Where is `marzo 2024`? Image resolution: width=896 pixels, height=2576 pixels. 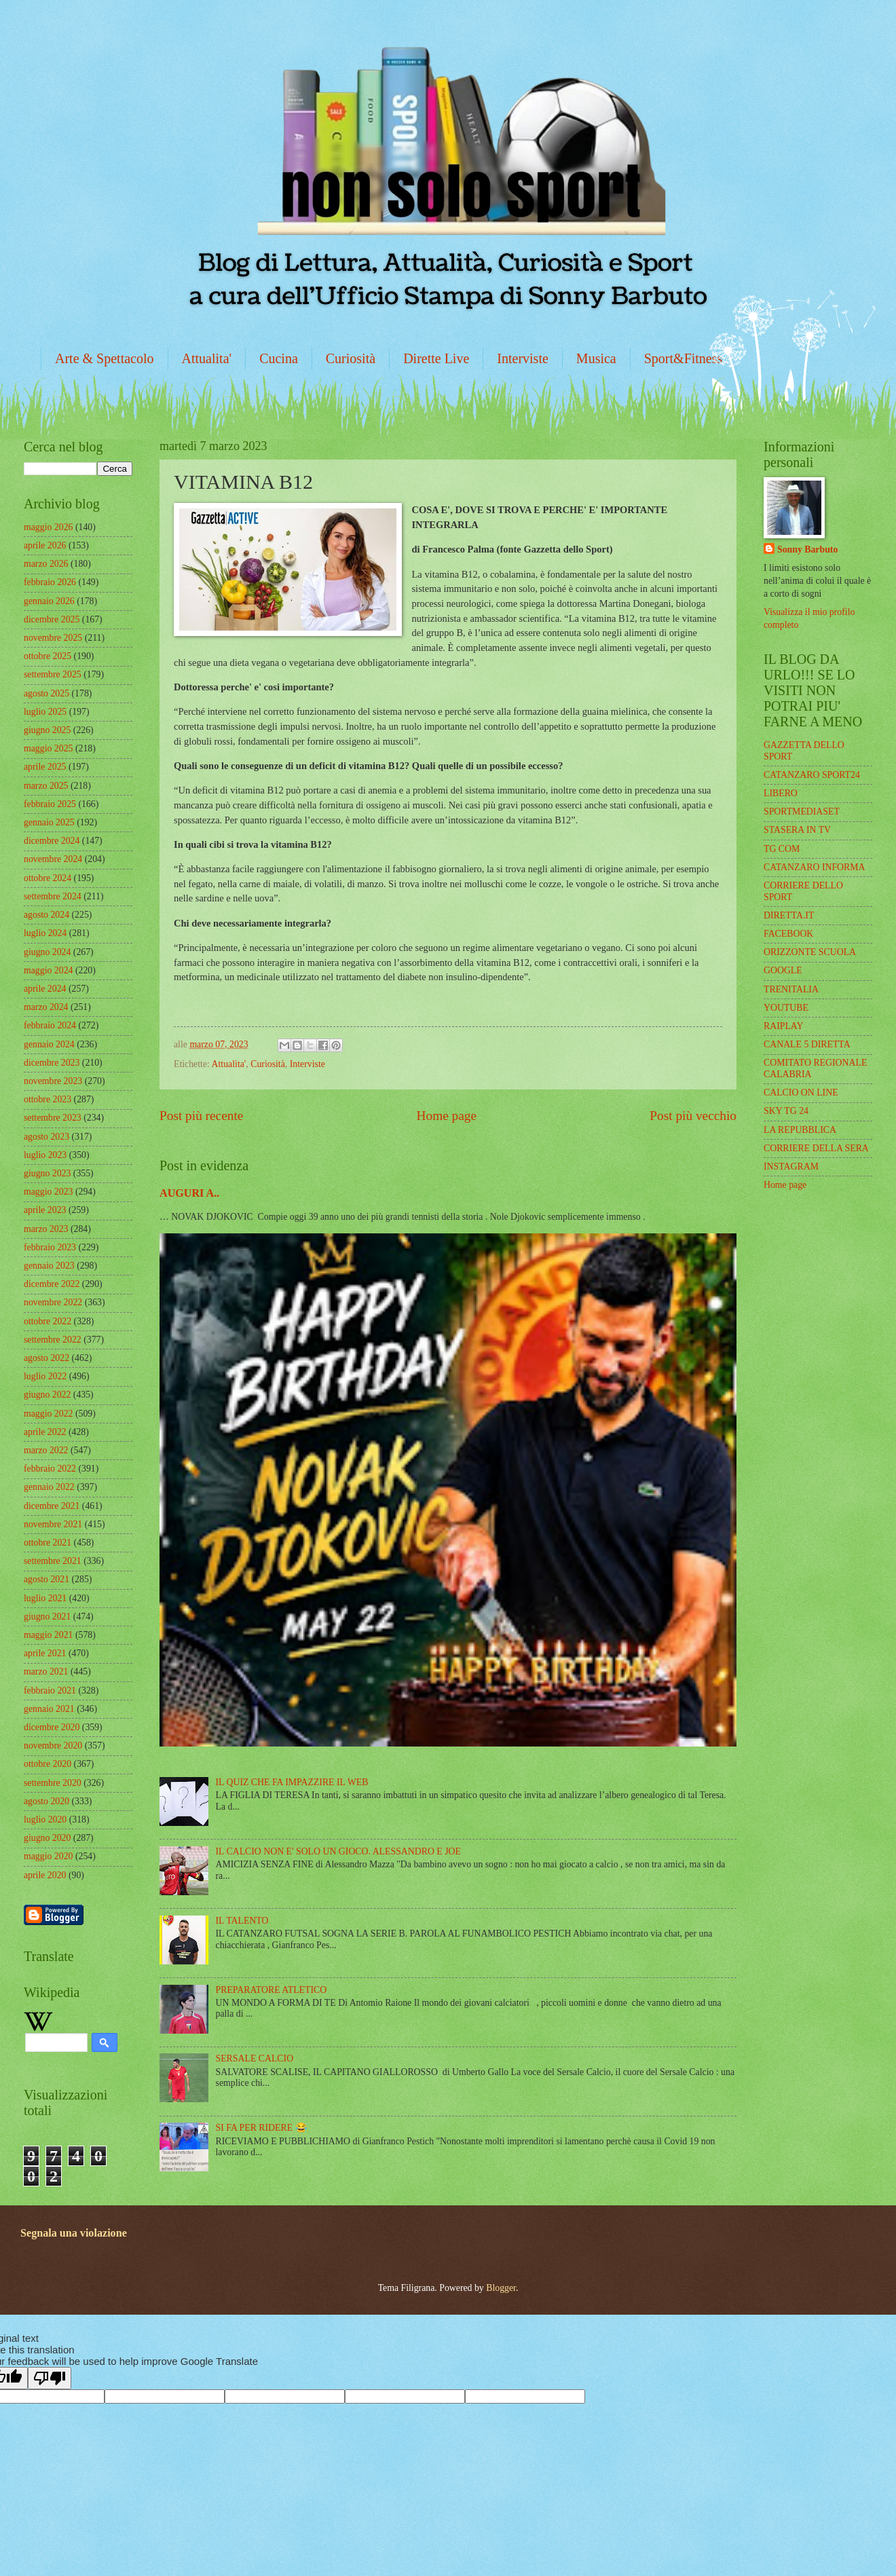
marzo 2024 is located at coordinates (46, 1007).